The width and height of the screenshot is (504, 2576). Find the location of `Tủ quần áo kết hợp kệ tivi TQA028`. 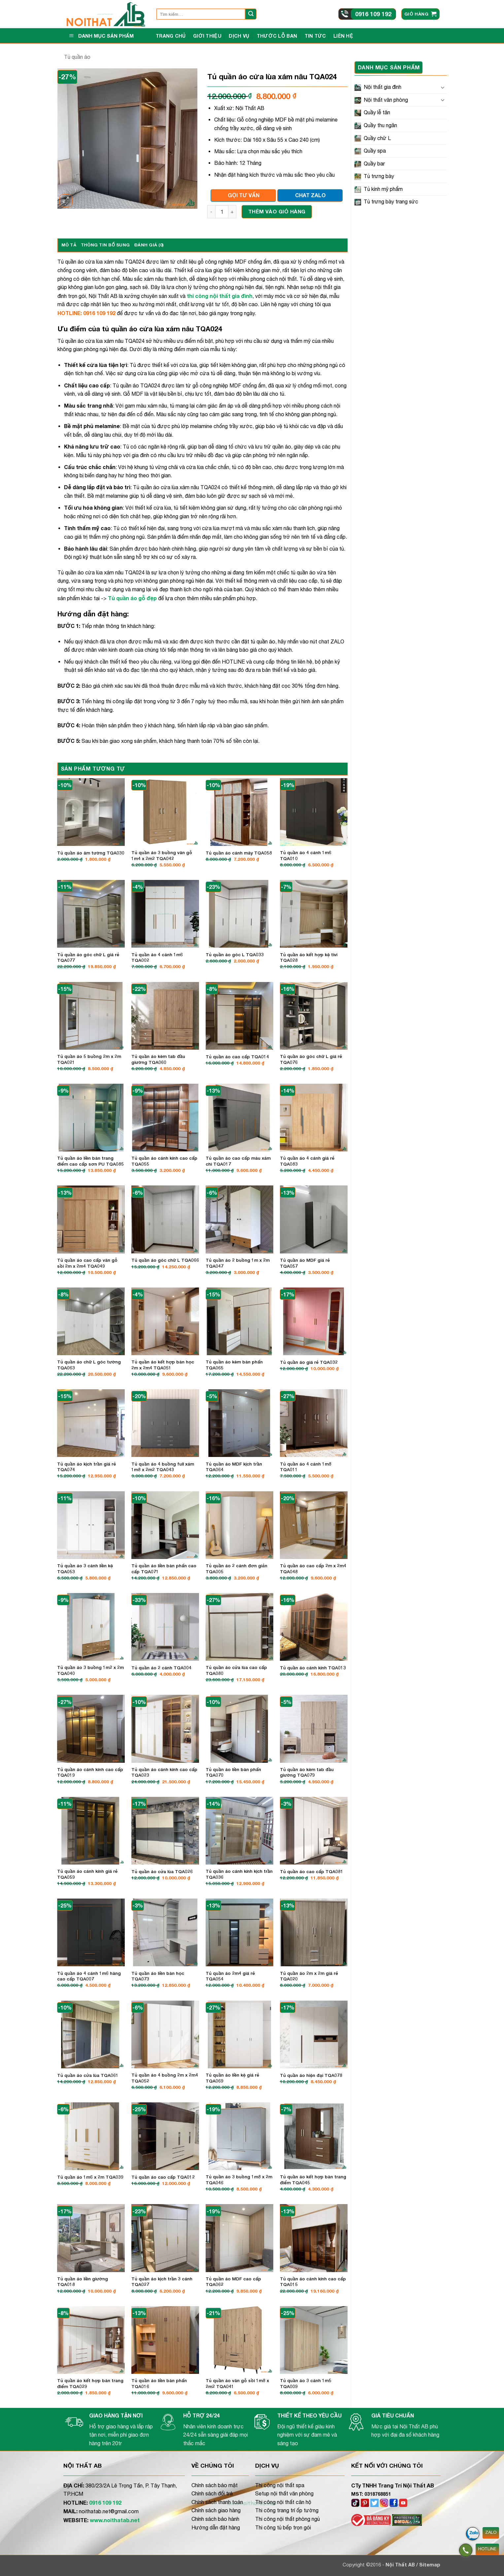

Tủ quần áo kết hợp kệ tivi TQA028 is located at coordinates (308, 957).